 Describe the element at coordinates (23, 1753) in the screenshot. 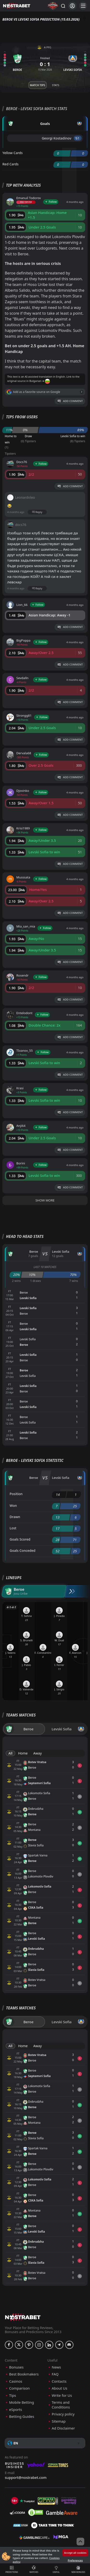

I see `Home` at that location.